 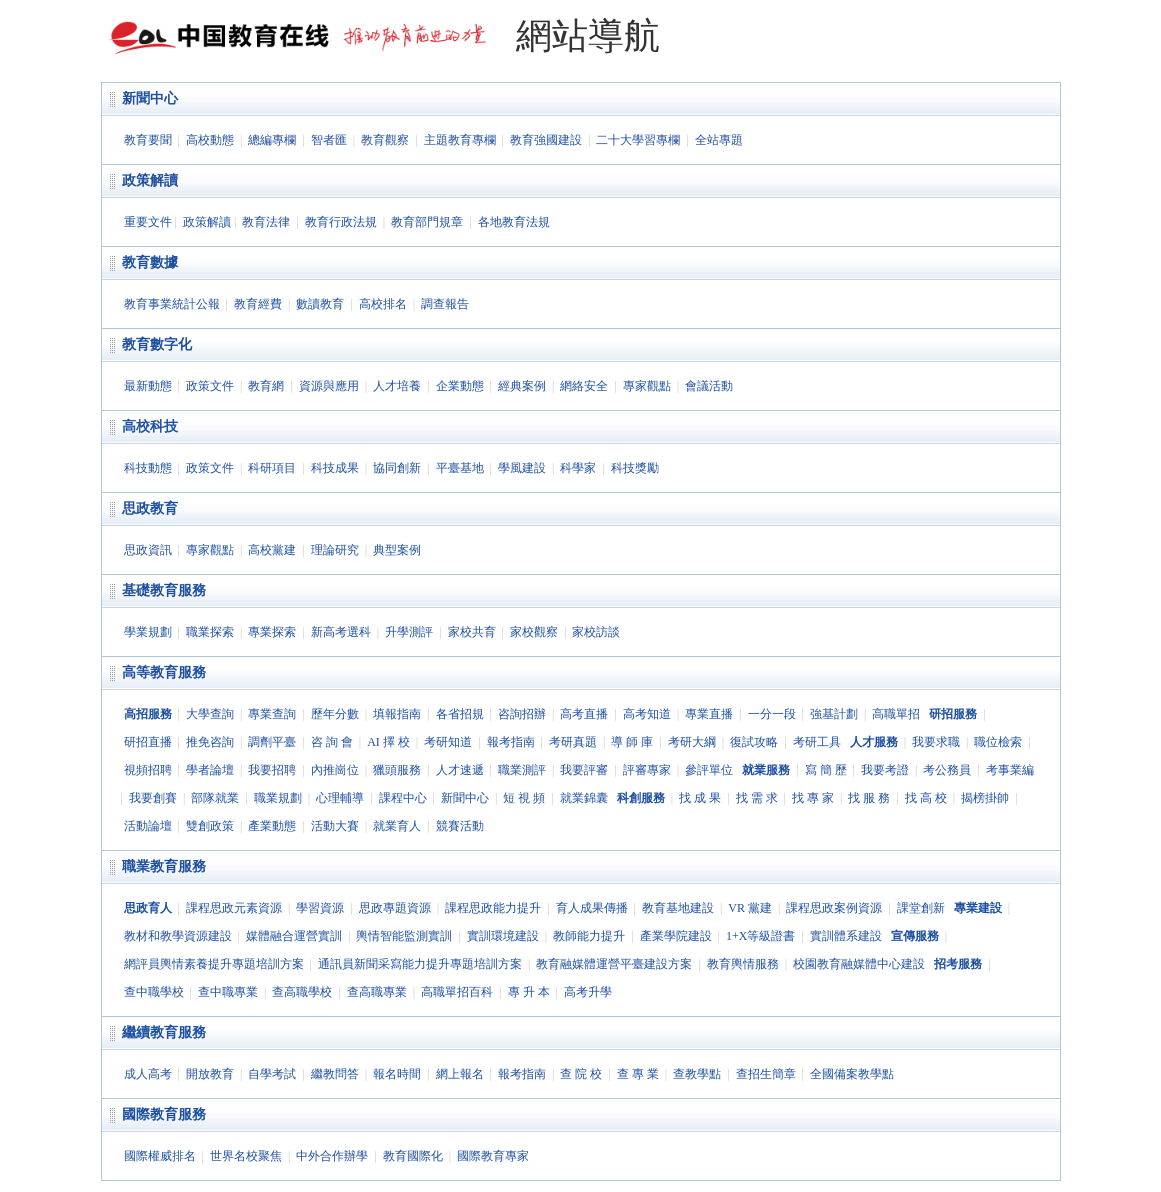 What do you see at coordinates (522, 386) in the screenshot?
I see `經典案例` at bounding box center [522, 386].